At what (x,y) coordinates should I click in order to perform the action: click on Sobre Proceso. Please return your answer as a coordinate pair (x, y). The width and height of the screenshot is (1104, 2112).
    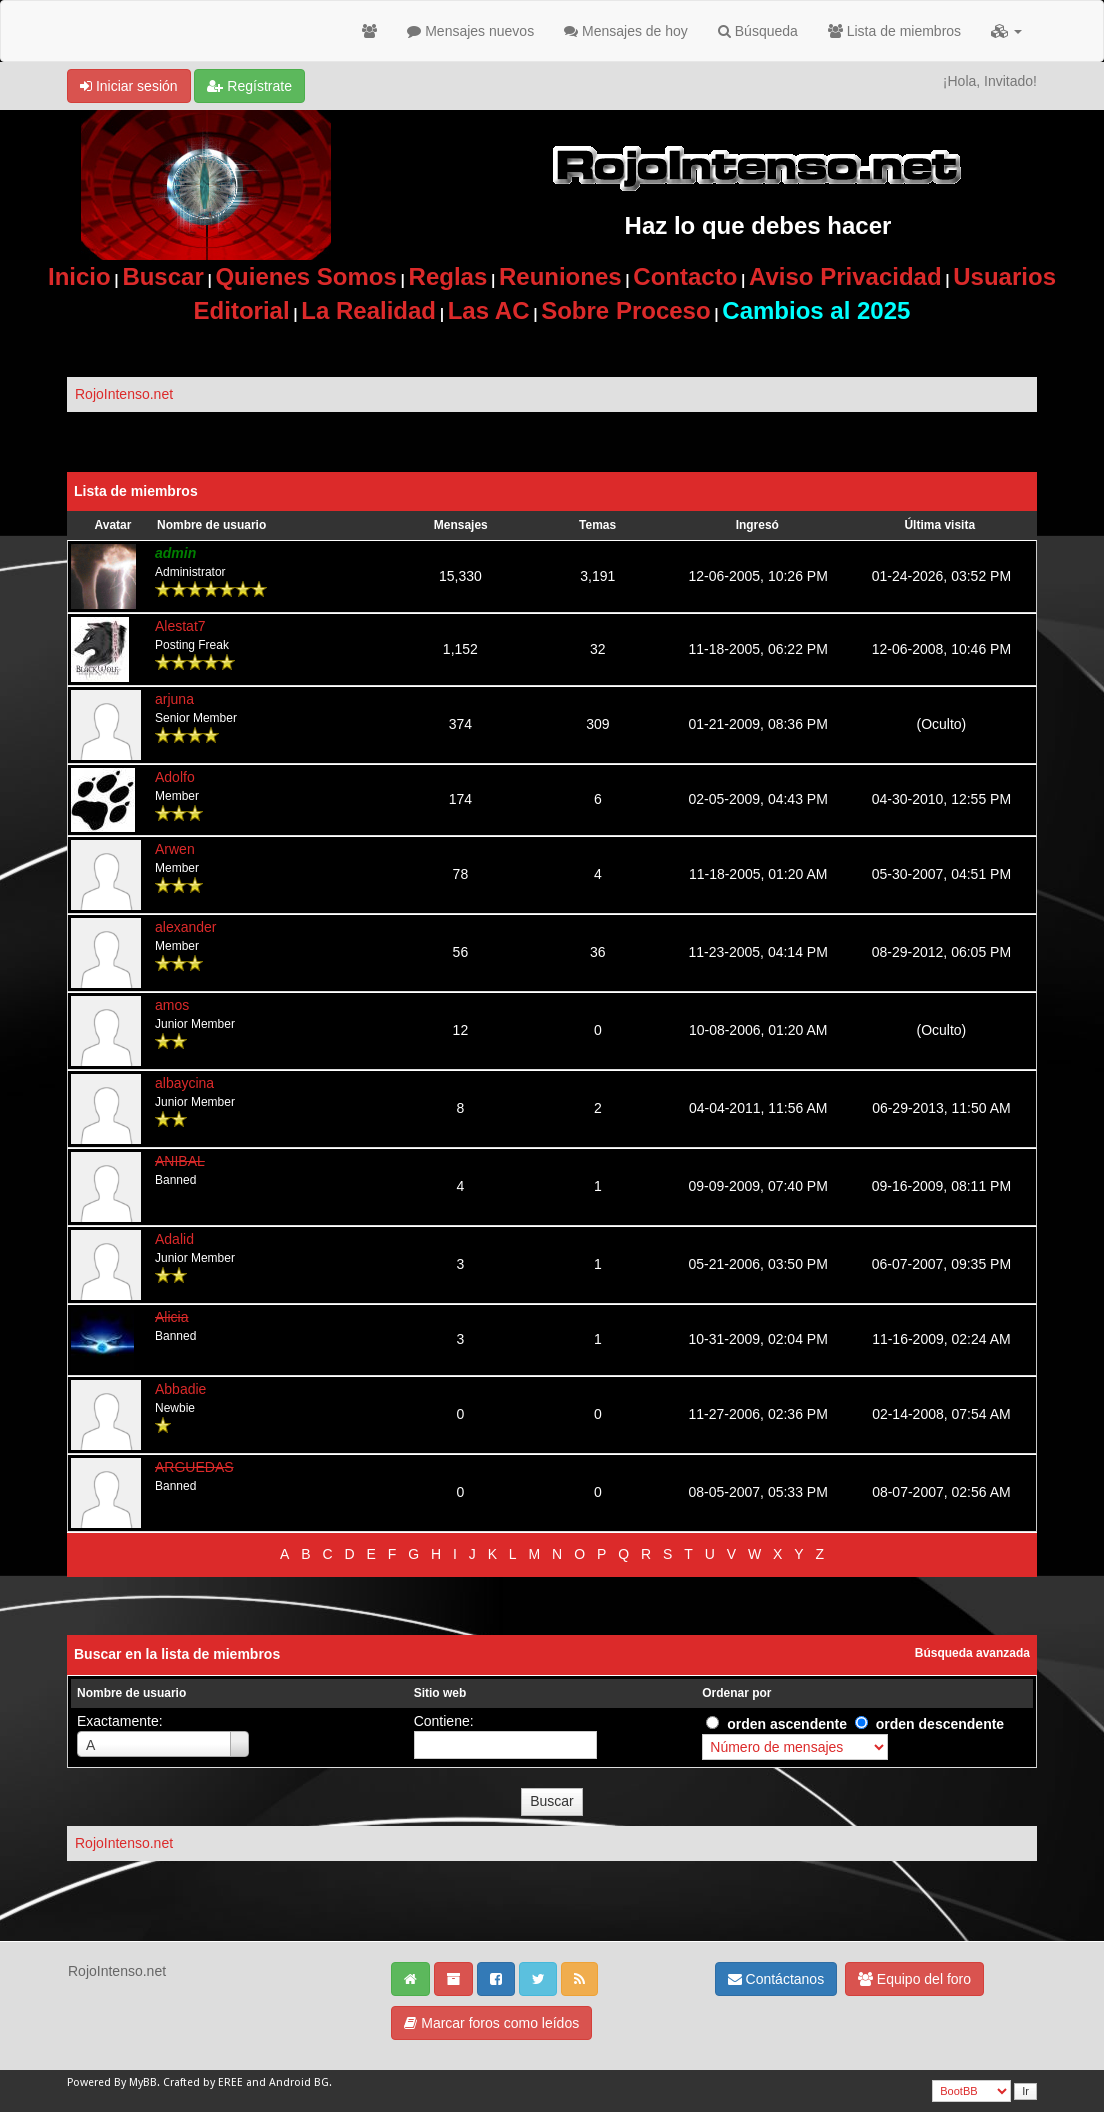
    Looking at the image, I should click on (625, 310).